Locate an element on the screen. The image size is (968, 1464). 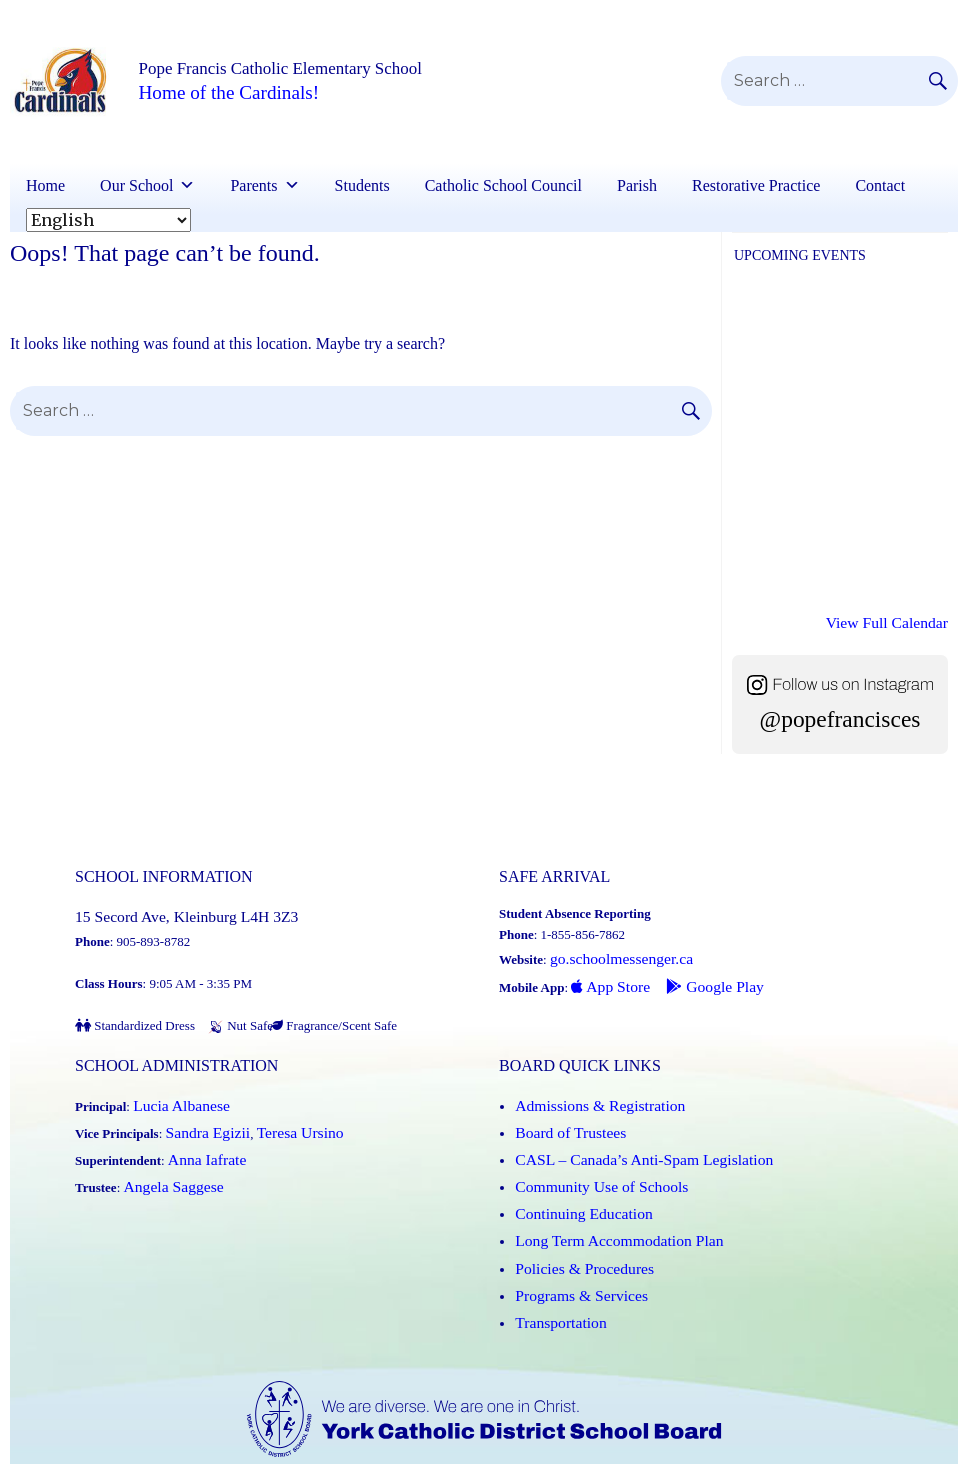
Board of Trustees [Board of Trustees (Link opens in a new tab)] is located at coordinates (561, 1103).